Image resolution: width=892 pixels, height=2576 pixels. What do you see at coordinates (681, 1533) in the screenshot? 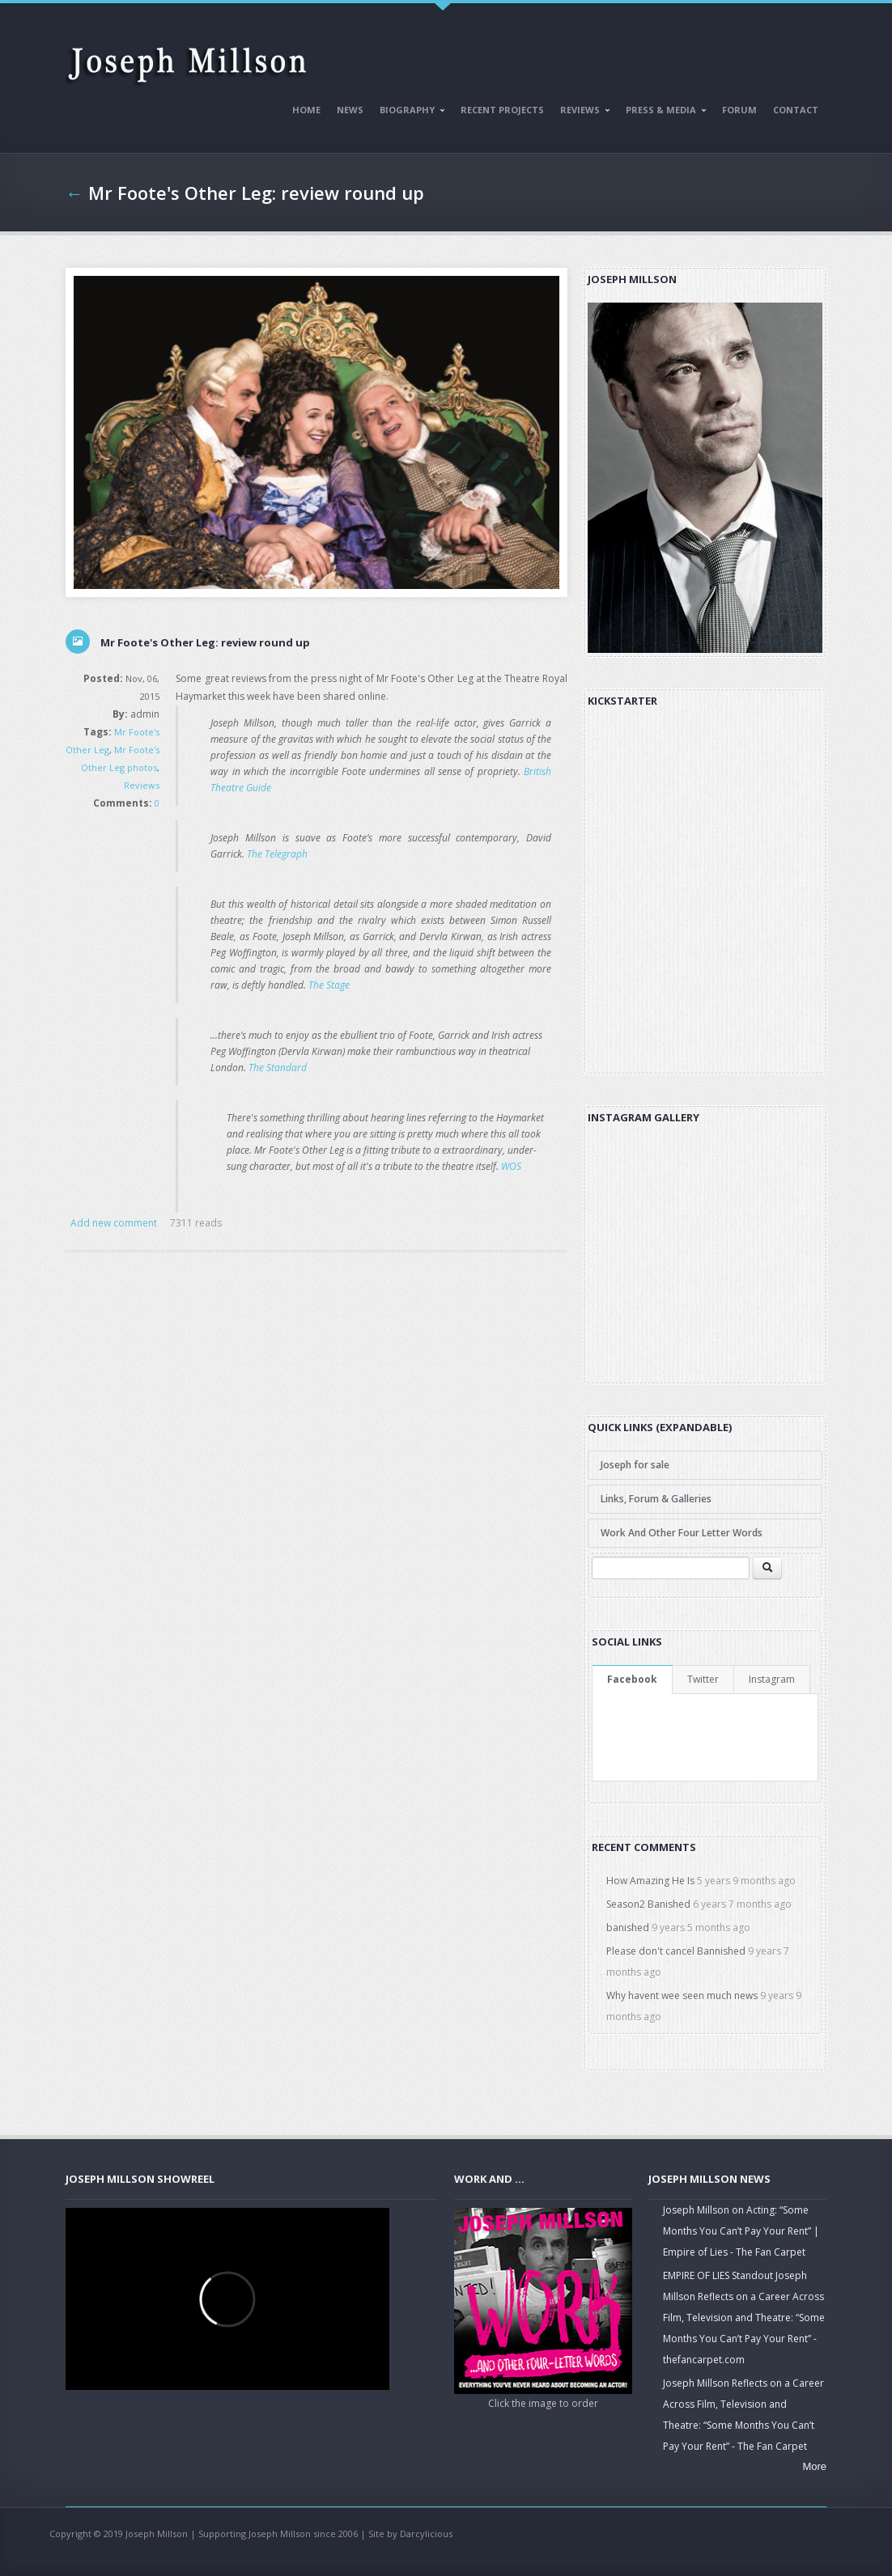
I see `Work And Other Four Letter Words` at bounding box center [681, 1533].